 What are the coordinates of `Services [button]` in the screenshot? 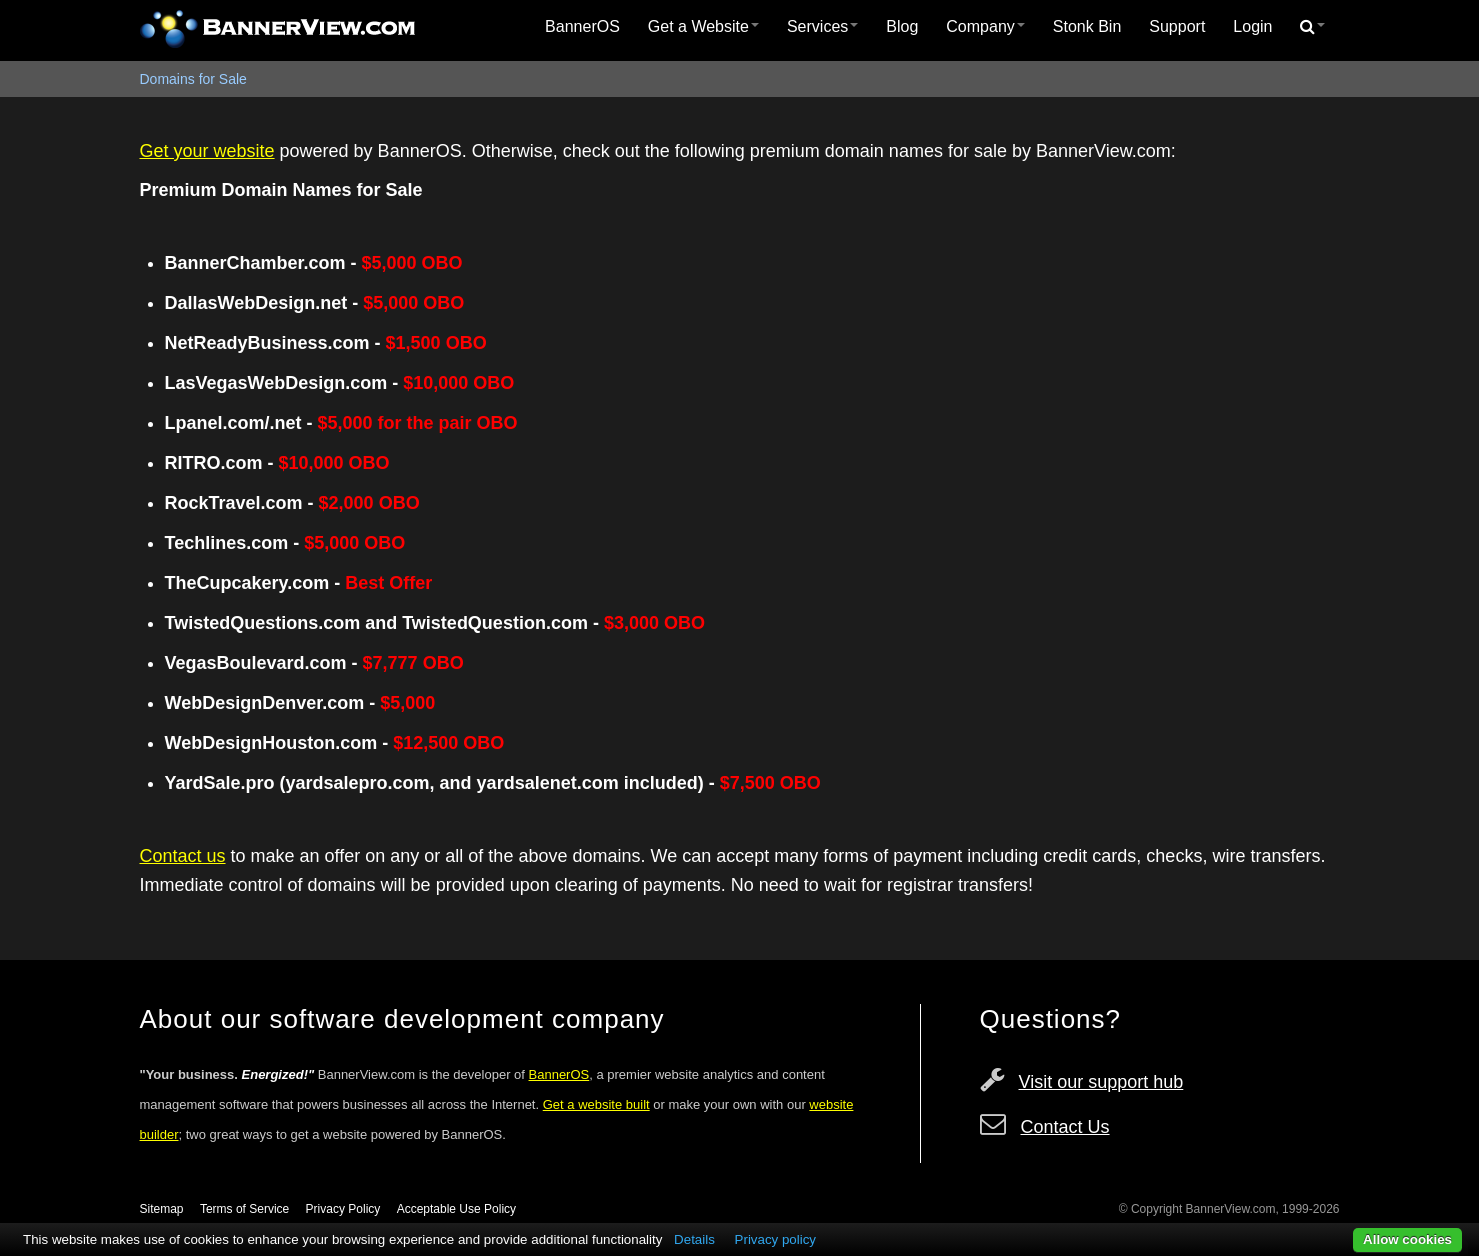 It's located at (822, 26).